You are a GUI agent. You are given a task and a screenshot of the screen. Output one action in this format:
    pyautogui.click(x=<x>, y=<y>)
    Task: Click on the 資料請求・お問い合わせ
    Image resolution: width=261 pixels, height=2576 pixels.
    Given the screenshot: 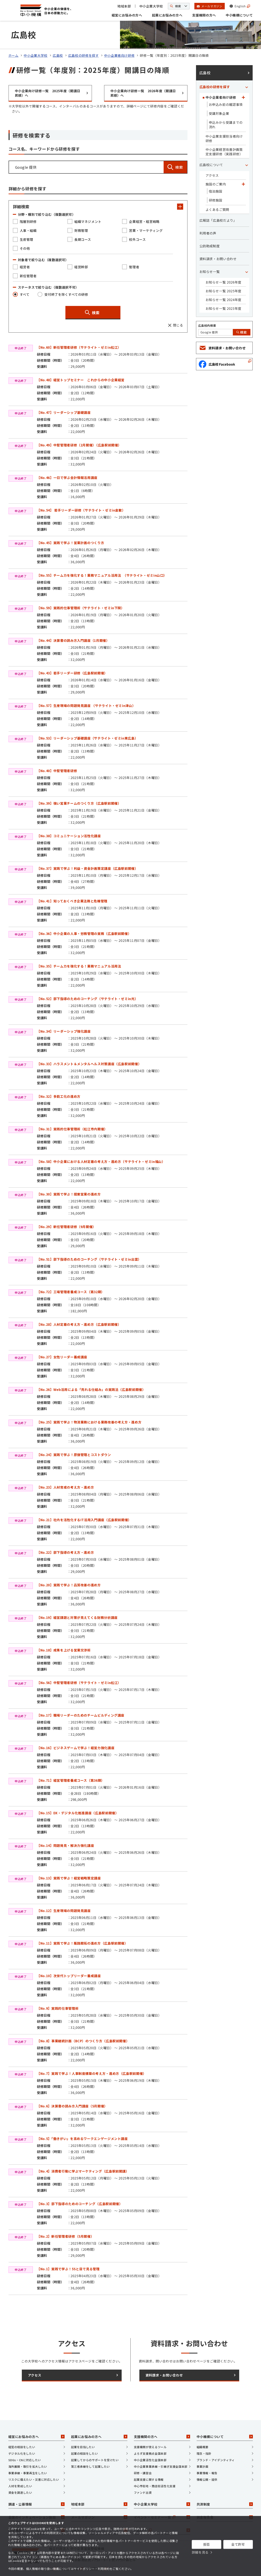 What is the action you would take?
    pyautogui.click(x=218, y=242)
    